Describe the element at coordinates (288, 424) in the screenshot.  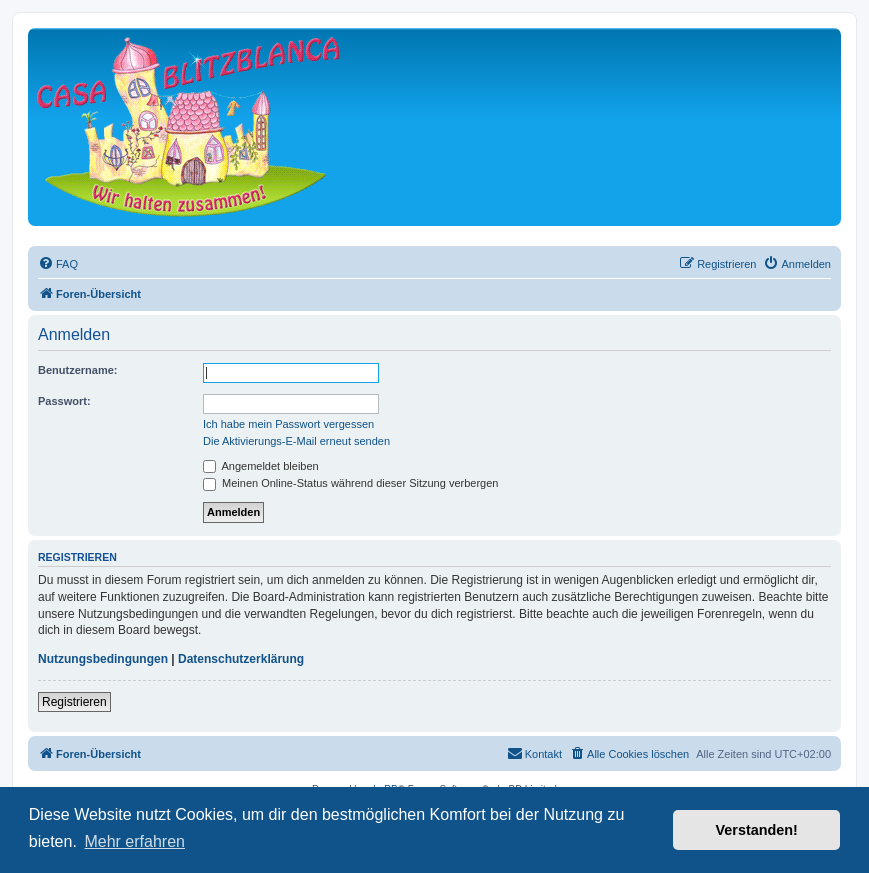
I see `Ich habe mein Passwort vergessen` at that location.